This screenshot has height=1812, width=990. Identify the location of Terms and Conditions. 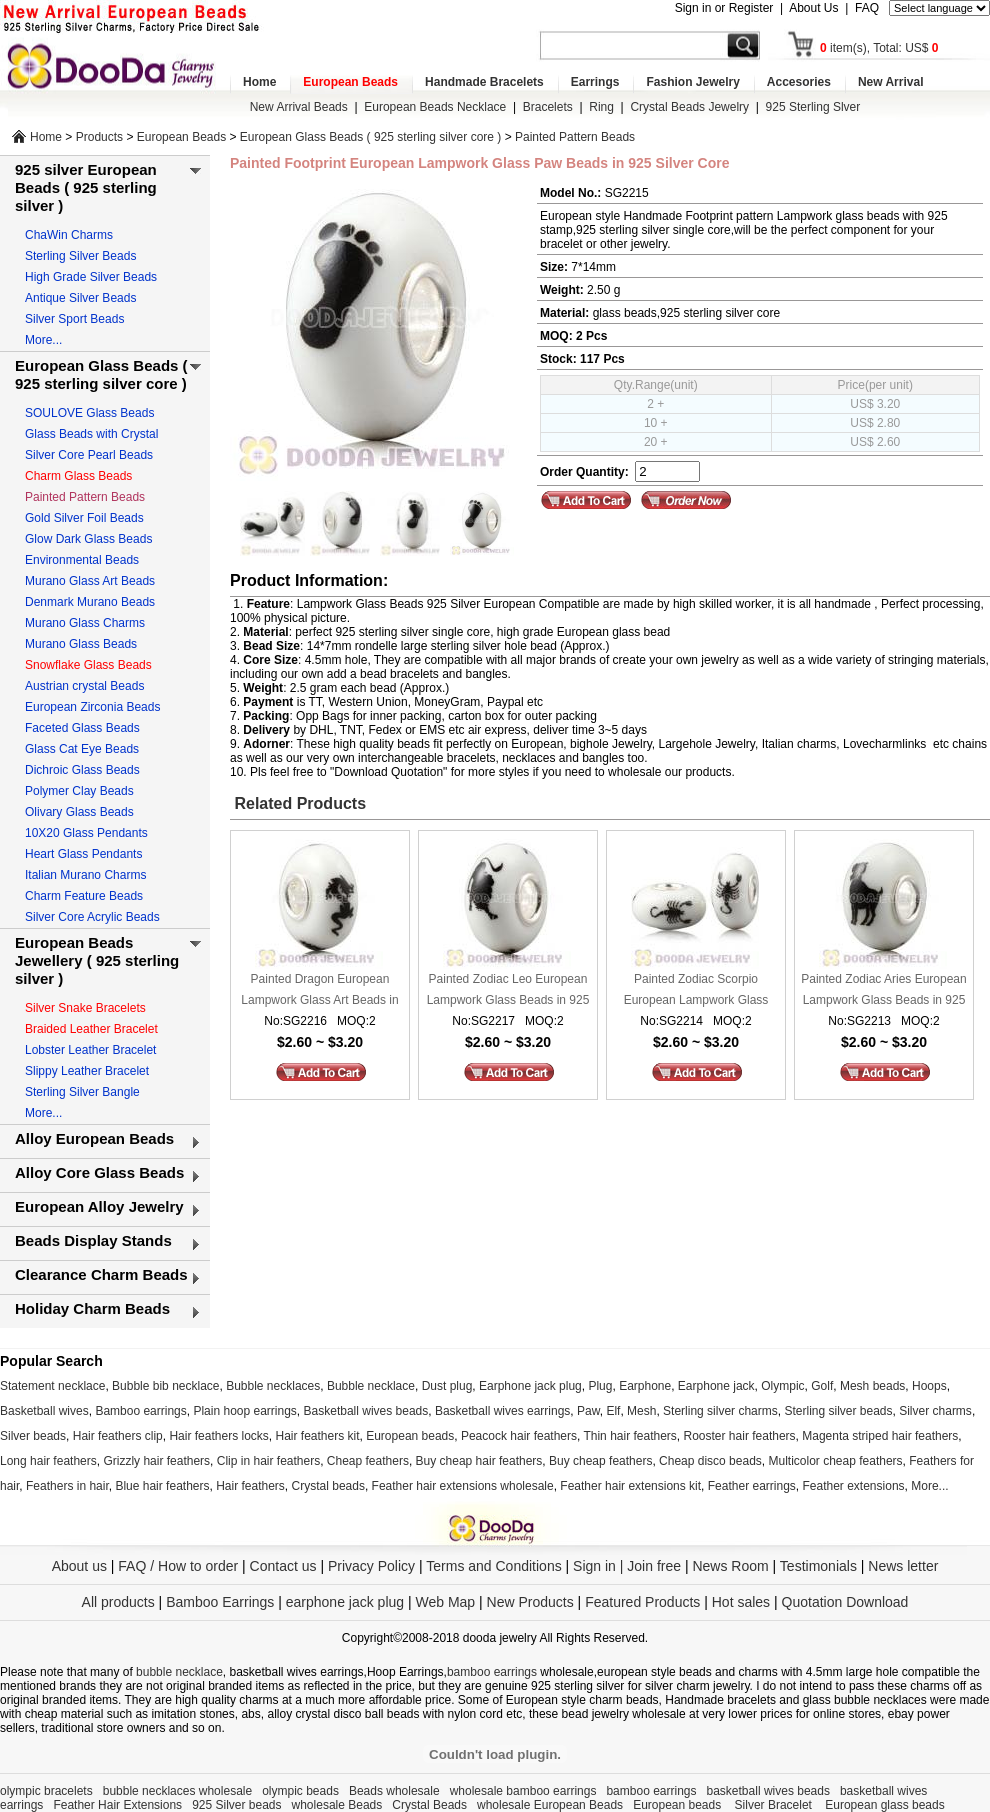
(493, 1566).